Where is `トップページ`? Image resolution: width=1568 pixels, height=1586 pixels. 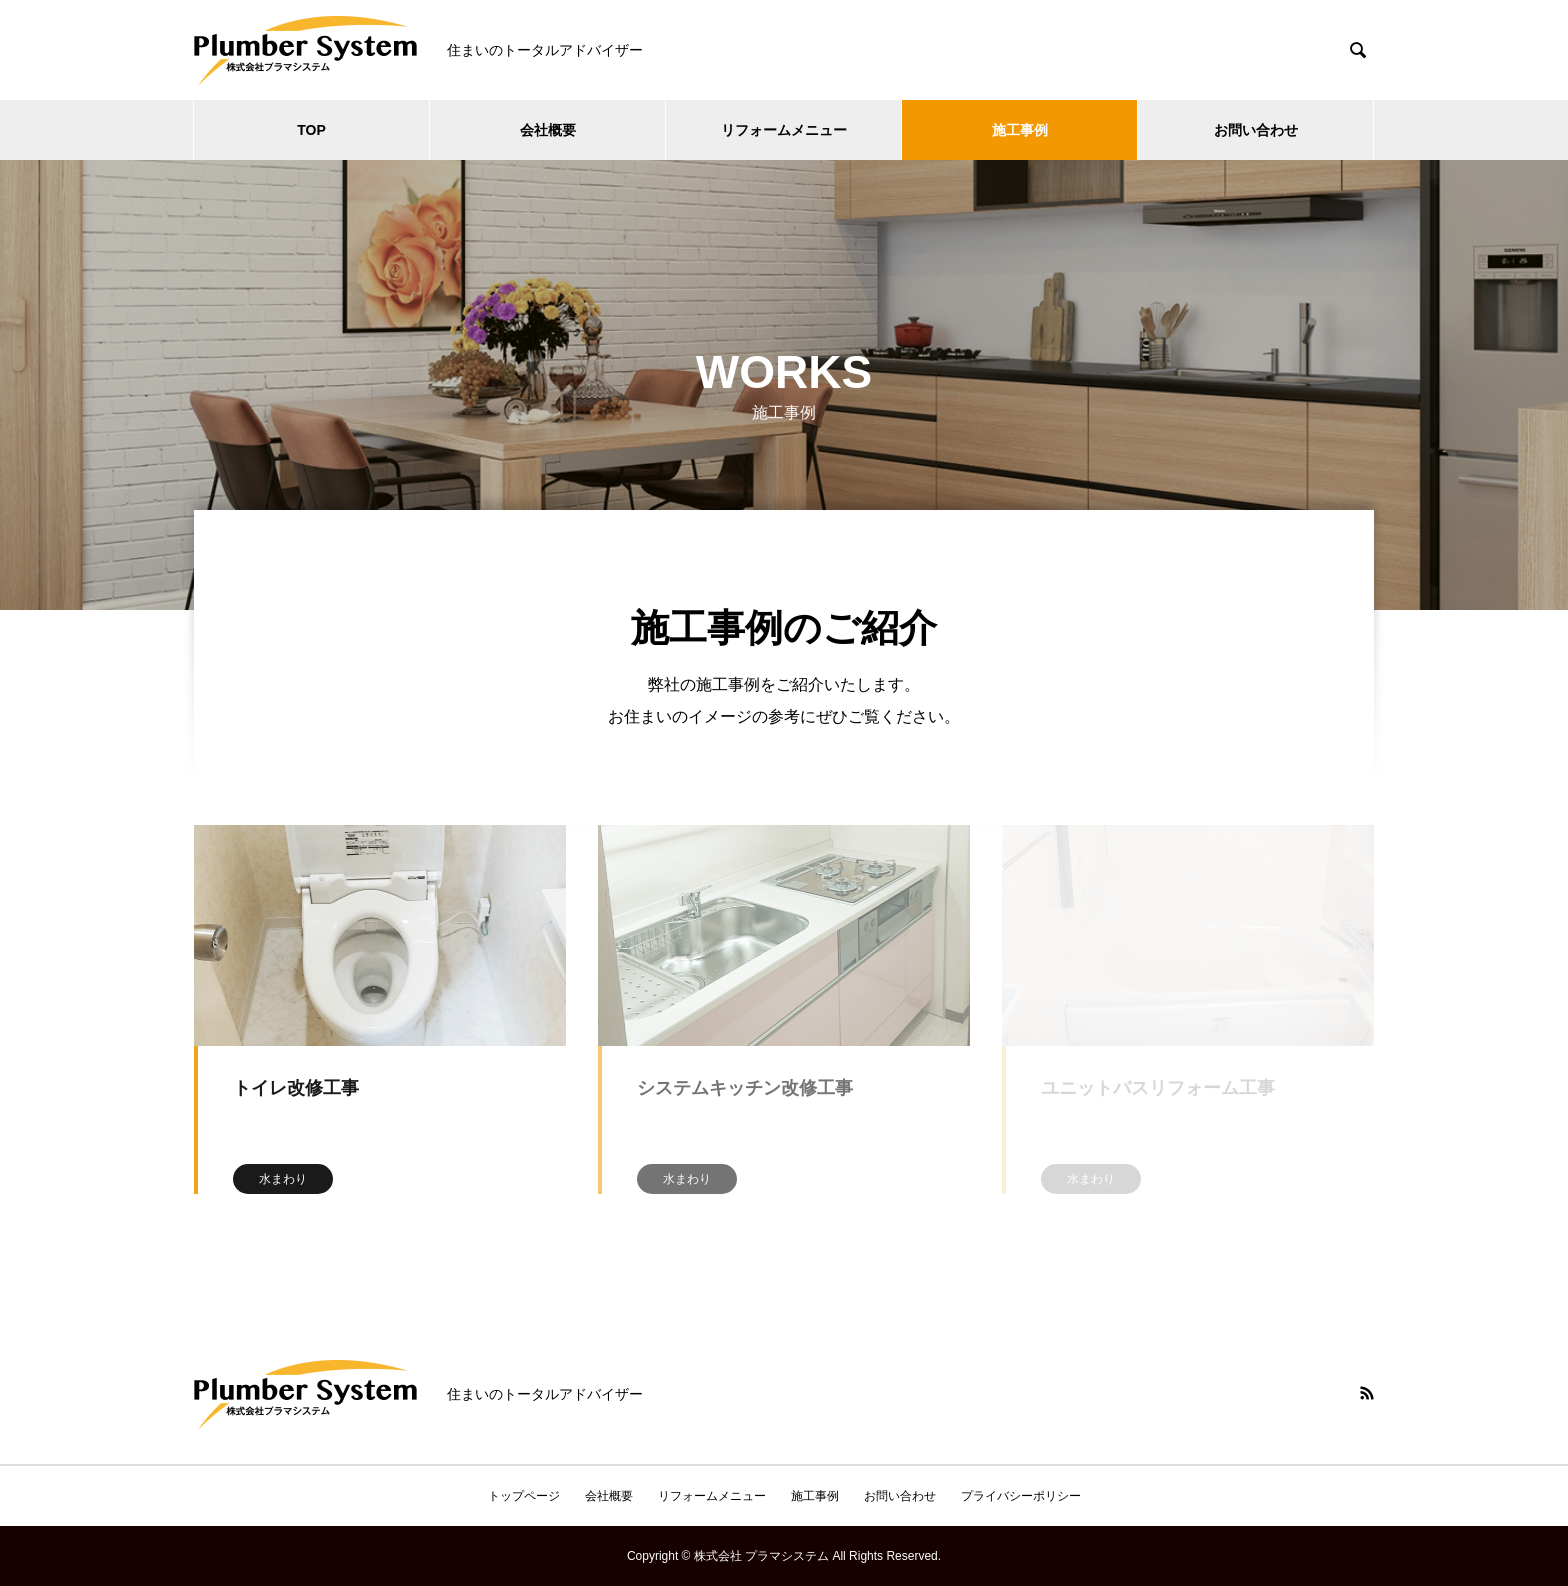 トップページ is located at coordinates (524, 1496).